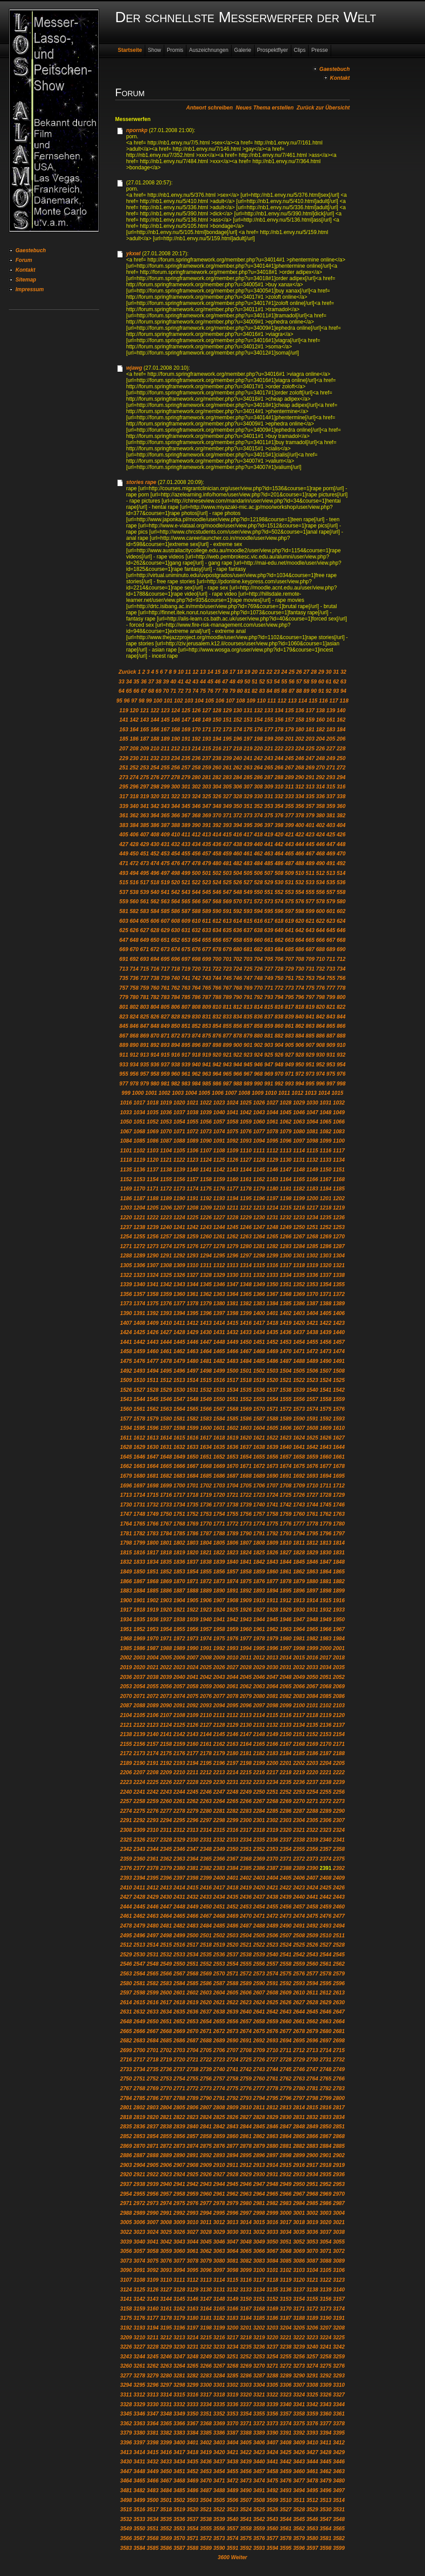  What do you see at coordinates (257, 1093) in the screenshot?
I see `1009` at bounding box center [257, 1093].